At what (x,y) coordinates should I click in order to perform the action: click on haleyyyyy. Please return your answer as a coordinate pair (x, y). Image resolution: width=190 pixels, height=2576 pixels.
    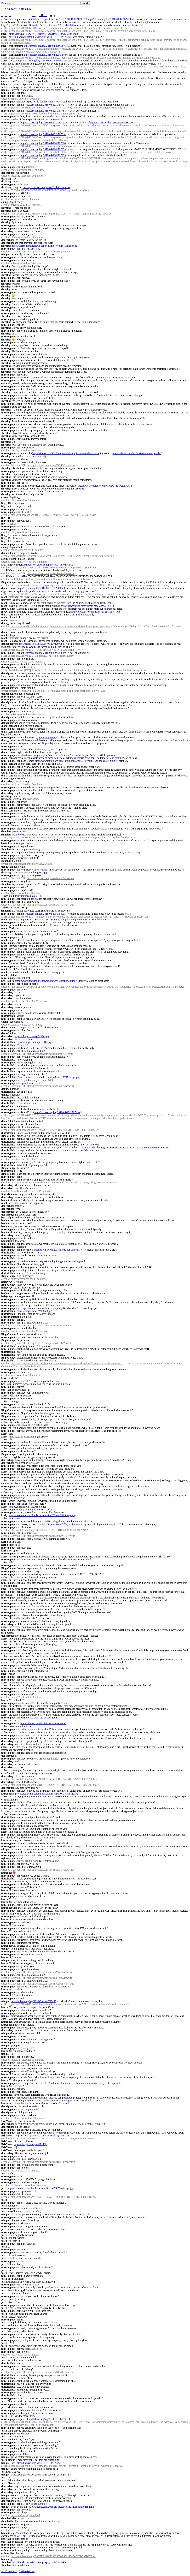
    Looking at the image, I should click on (6, 1281).